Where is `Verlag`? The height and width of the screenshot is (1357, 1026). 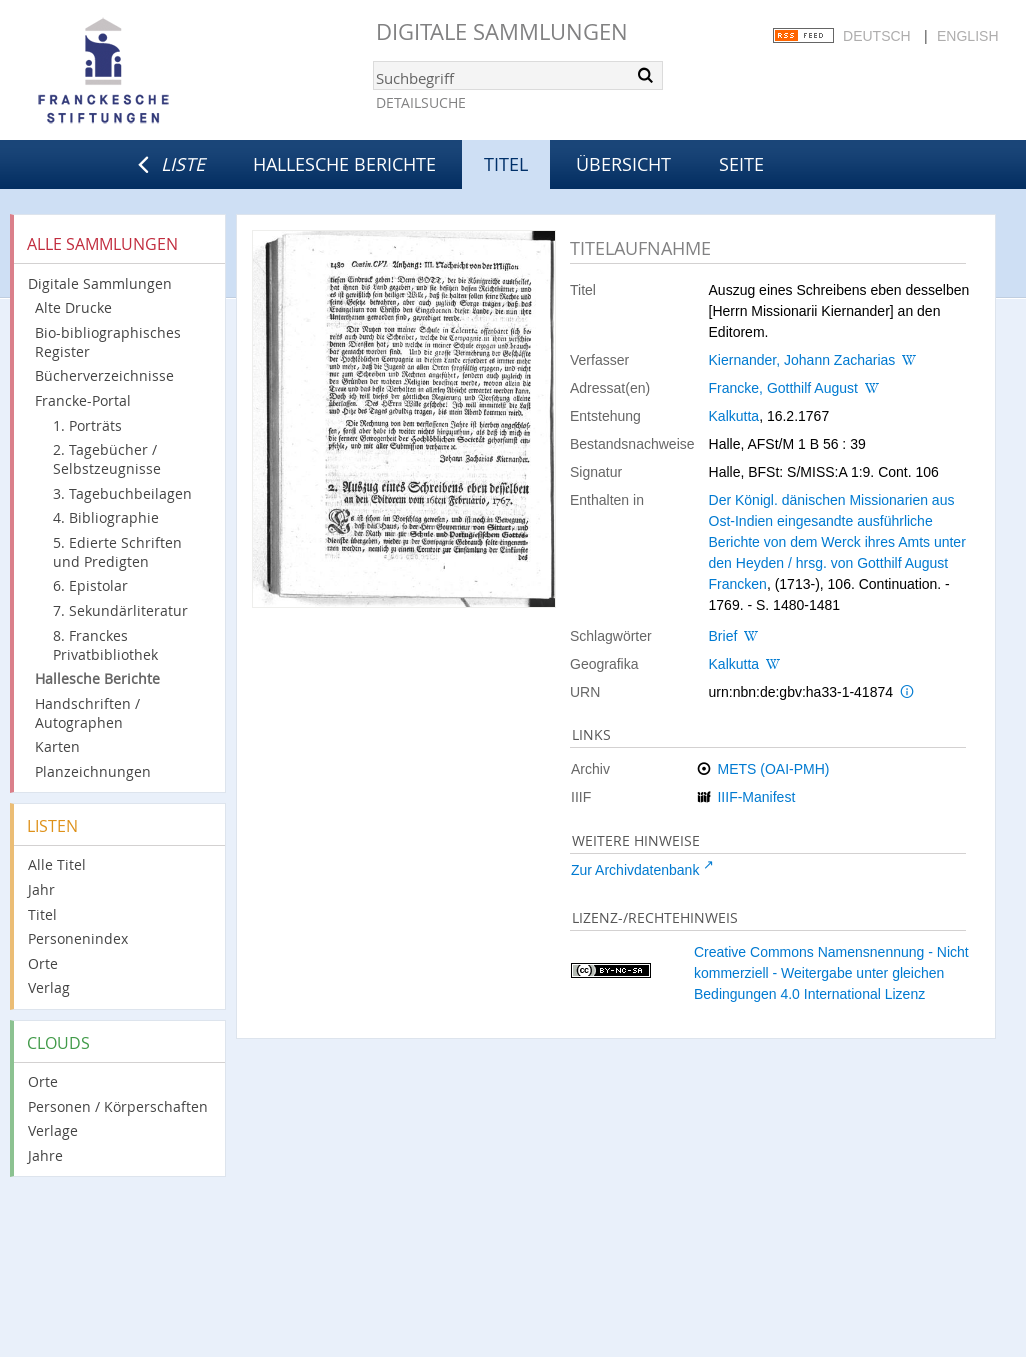
Verlag is located at coordinates (49, 987).